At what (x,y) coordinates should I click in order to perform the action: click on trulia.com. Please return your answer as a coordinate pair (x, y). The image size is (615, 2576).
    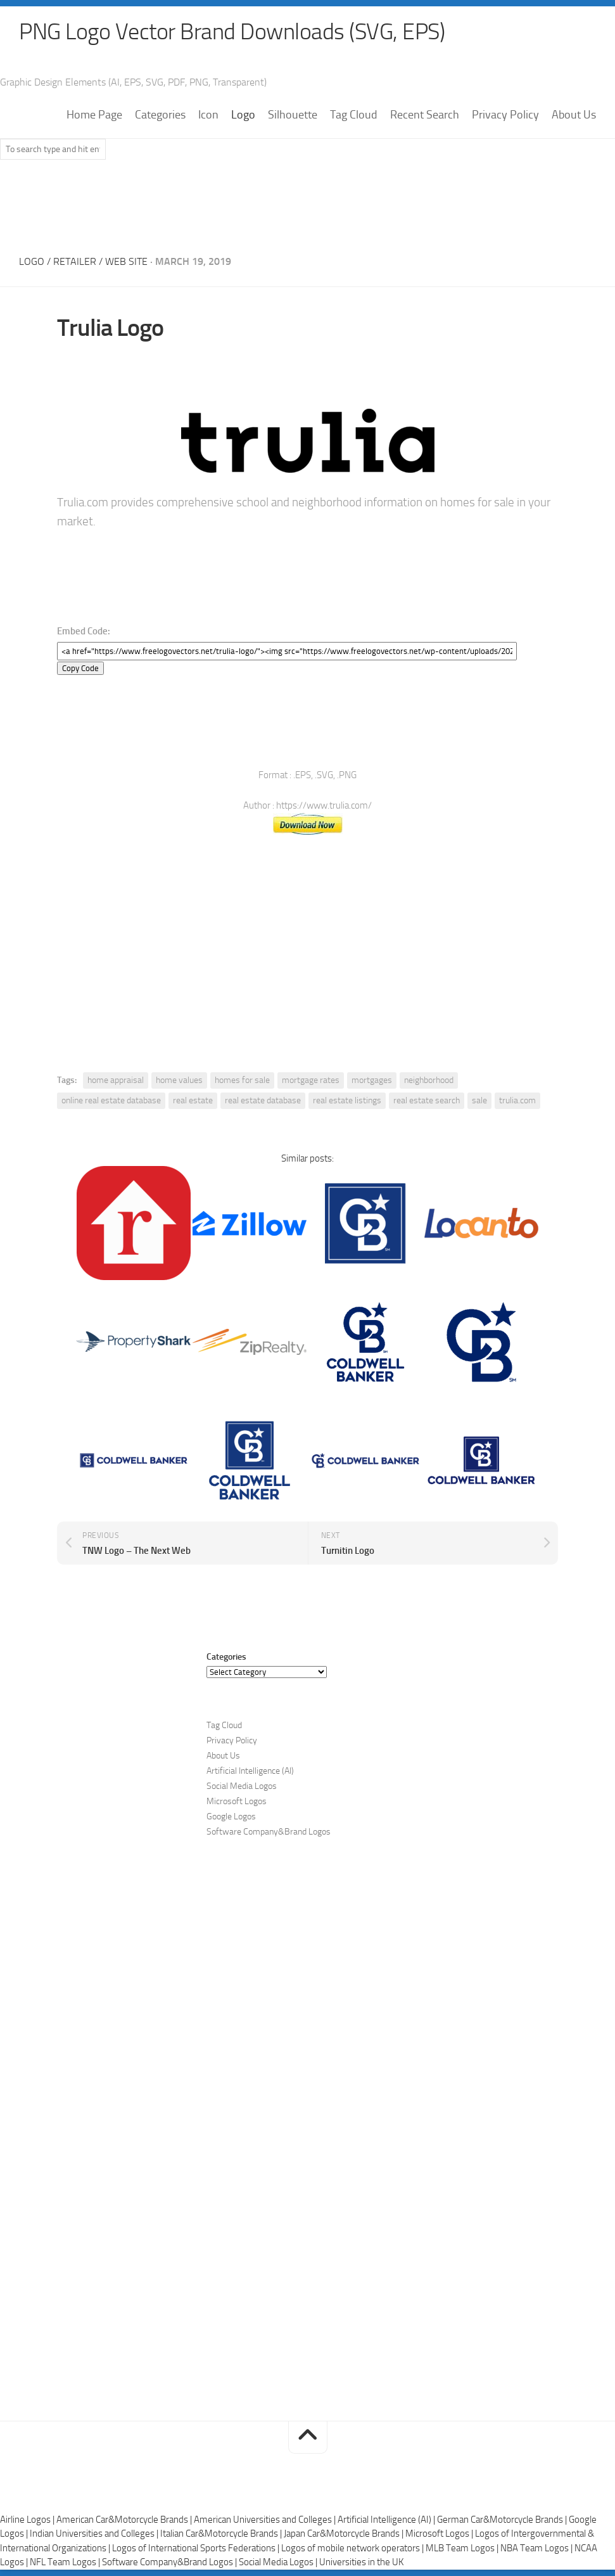
    Looking at the image, I should click on (517, 1100).